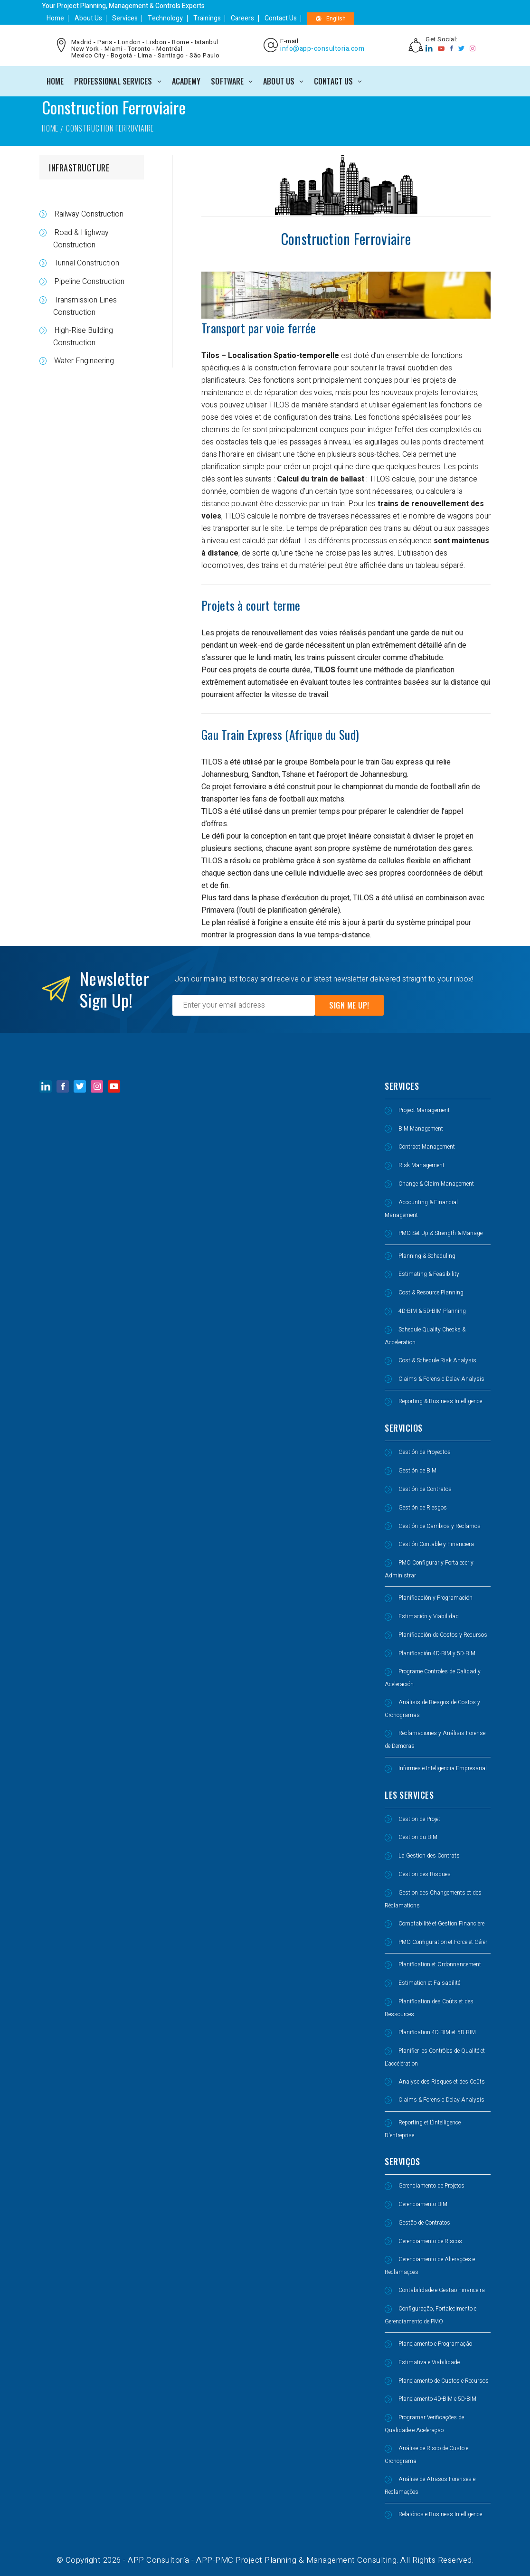 This screenshot has height=2576, width=530. I want to click on Careers, so click(235, 18).